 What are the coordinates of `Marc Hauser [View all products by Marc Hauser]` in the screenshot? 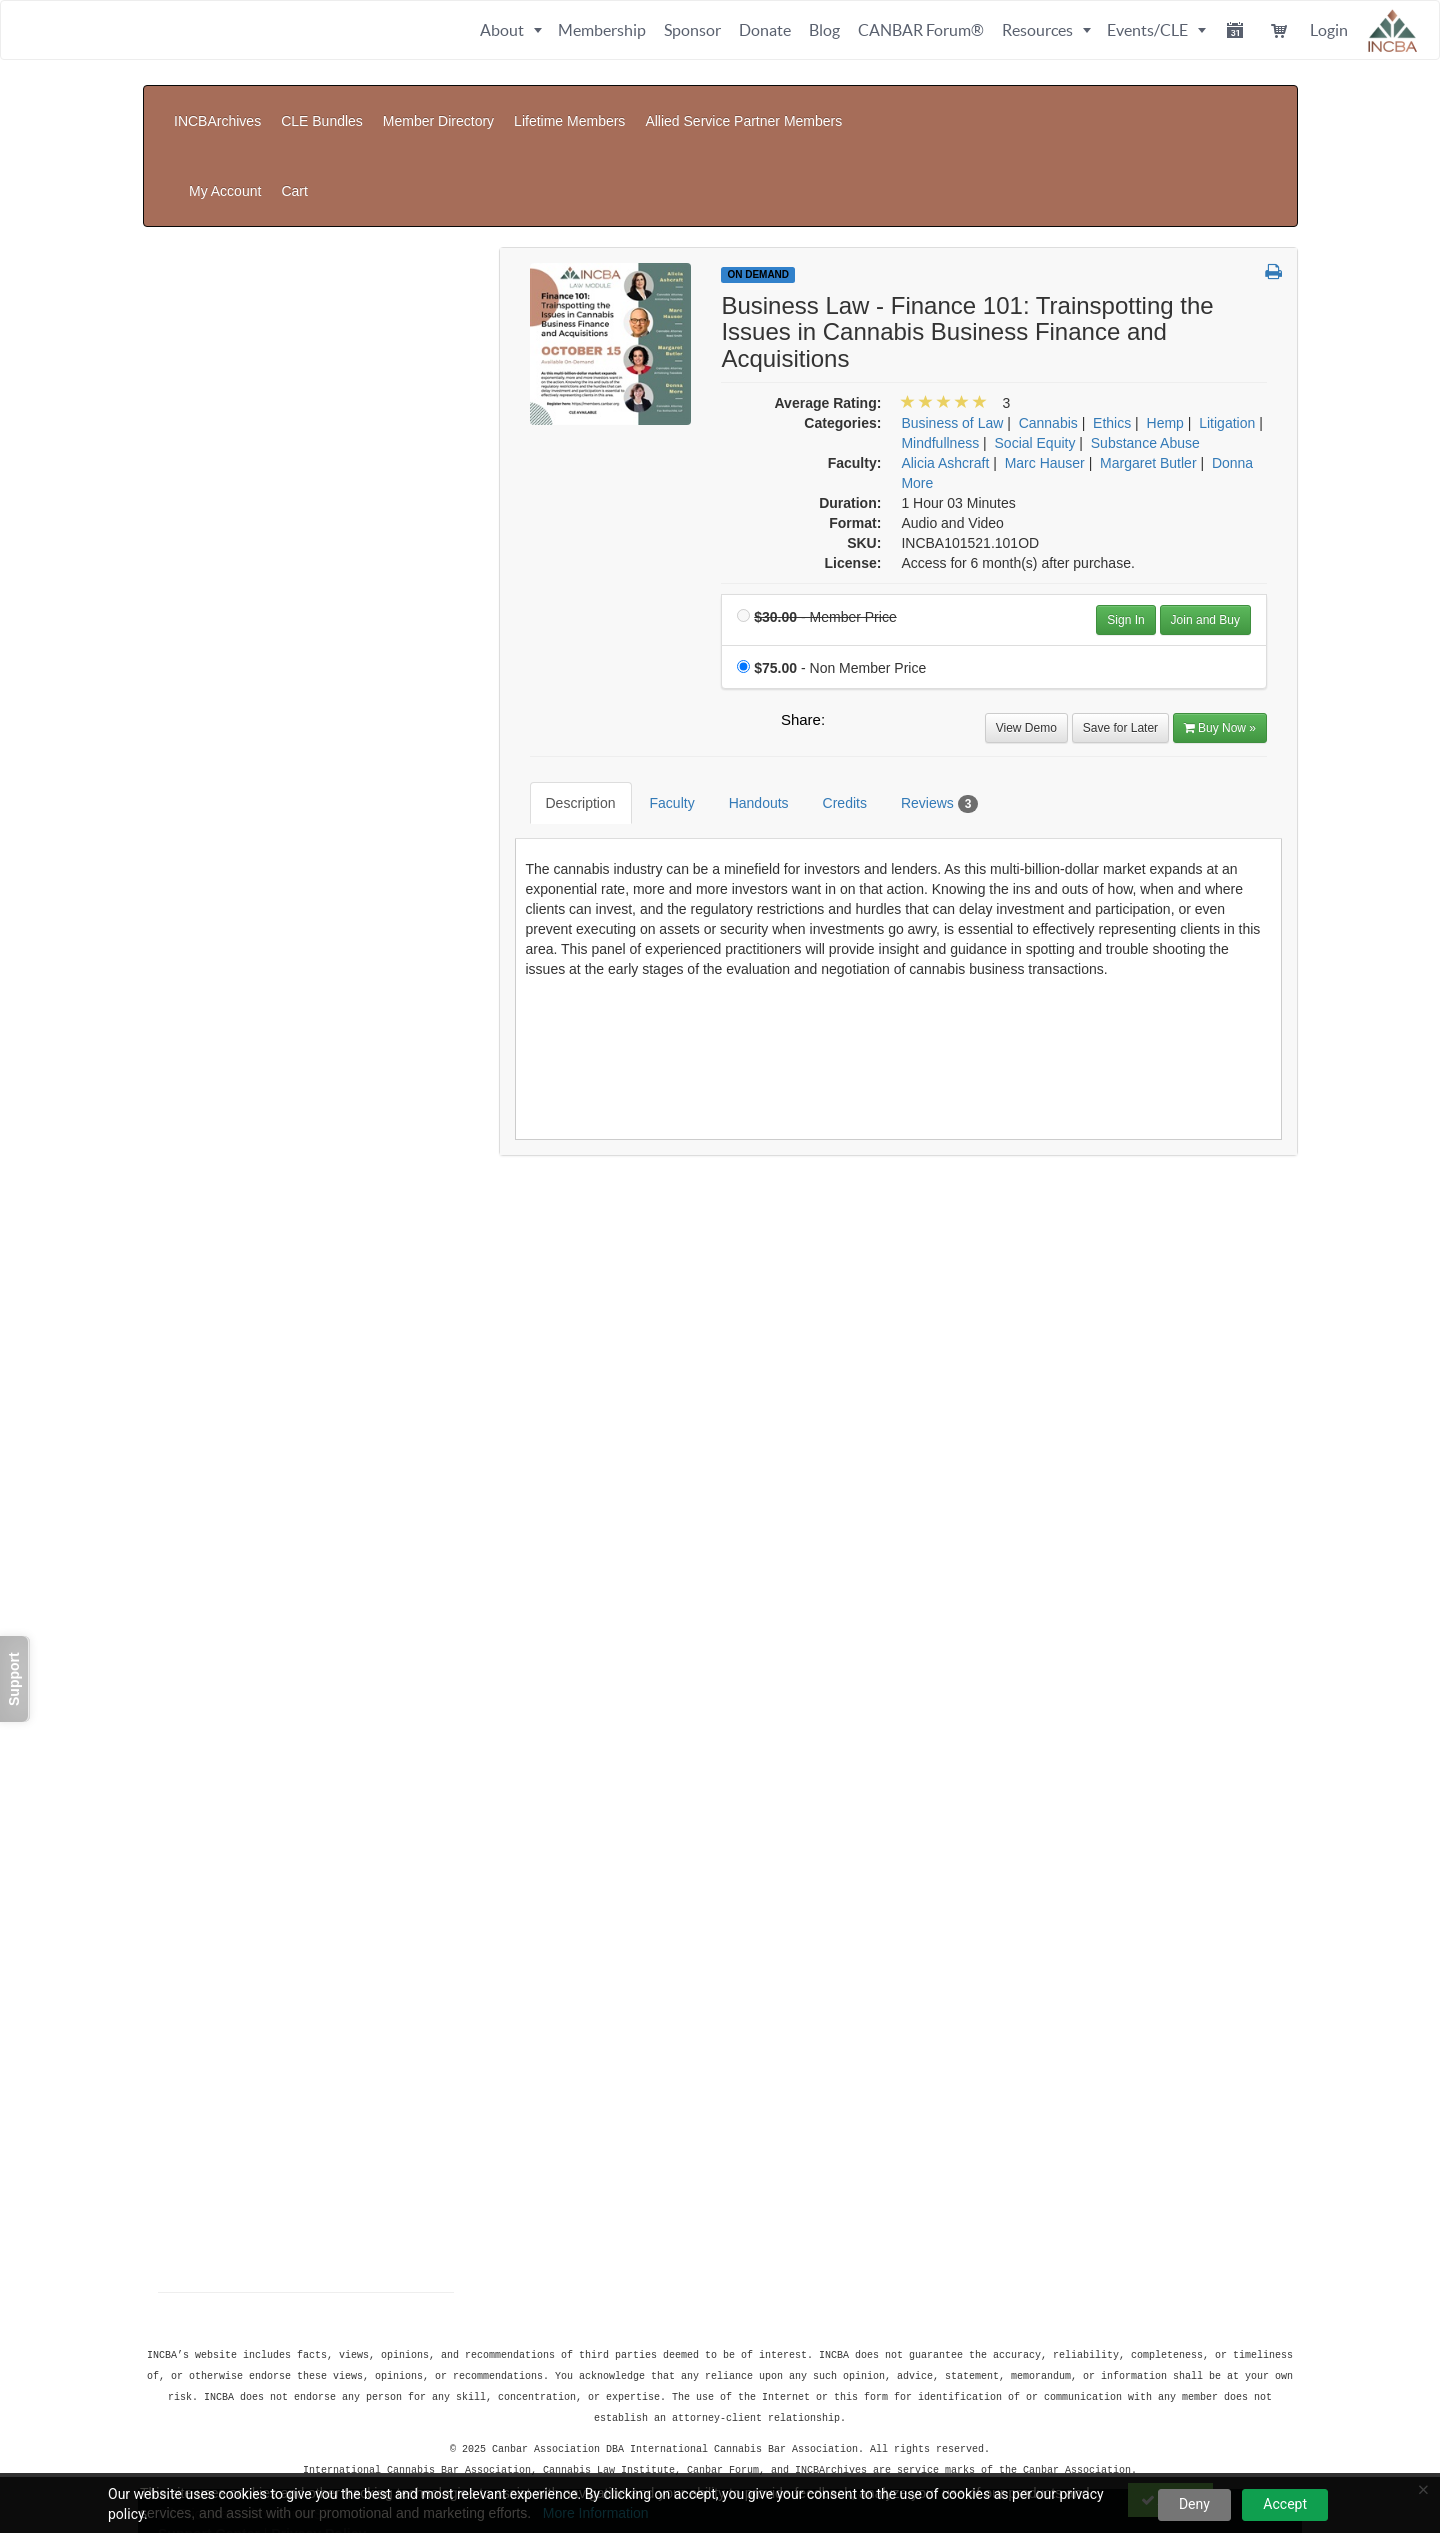 It's located at (1045, 363).